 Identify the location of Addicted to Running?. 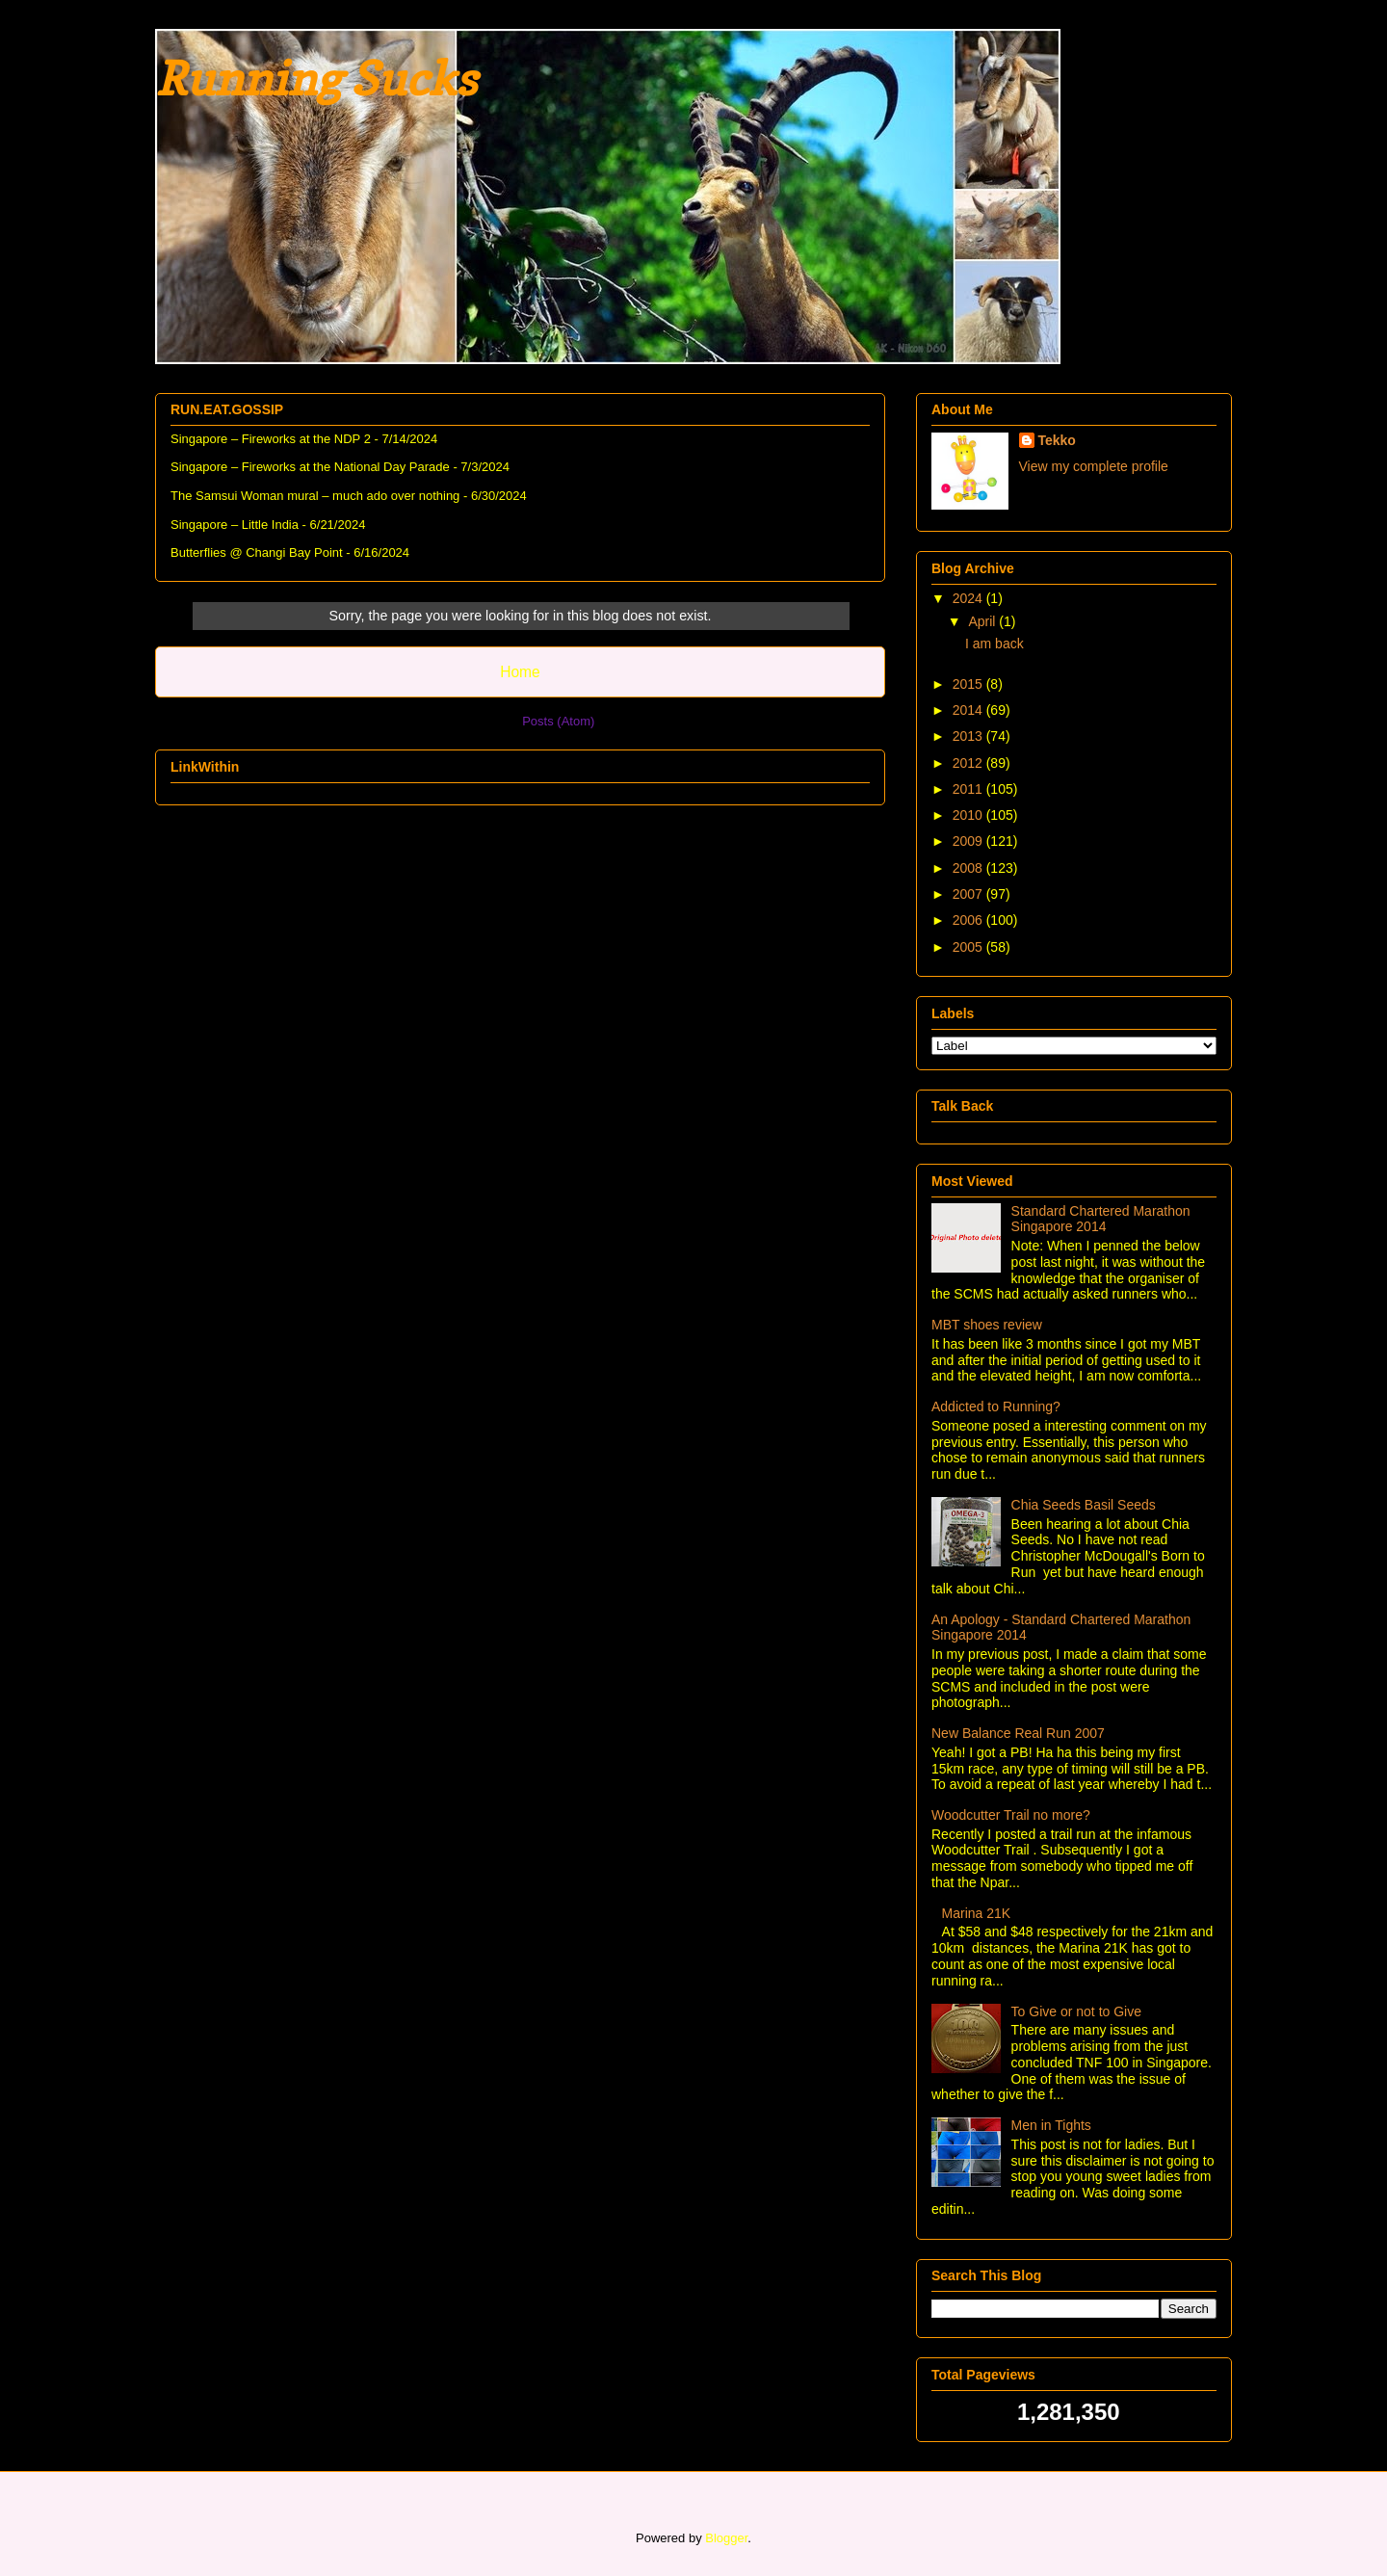
(995, 1406).